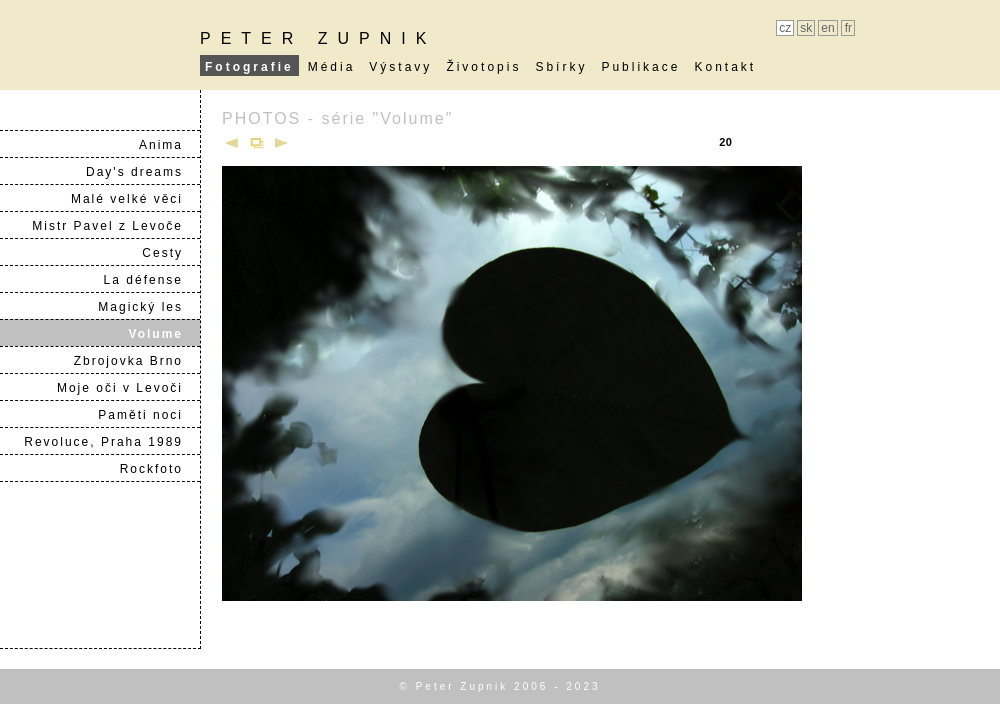  I want to click on Moje oči v Levoči, so click(128, 388).